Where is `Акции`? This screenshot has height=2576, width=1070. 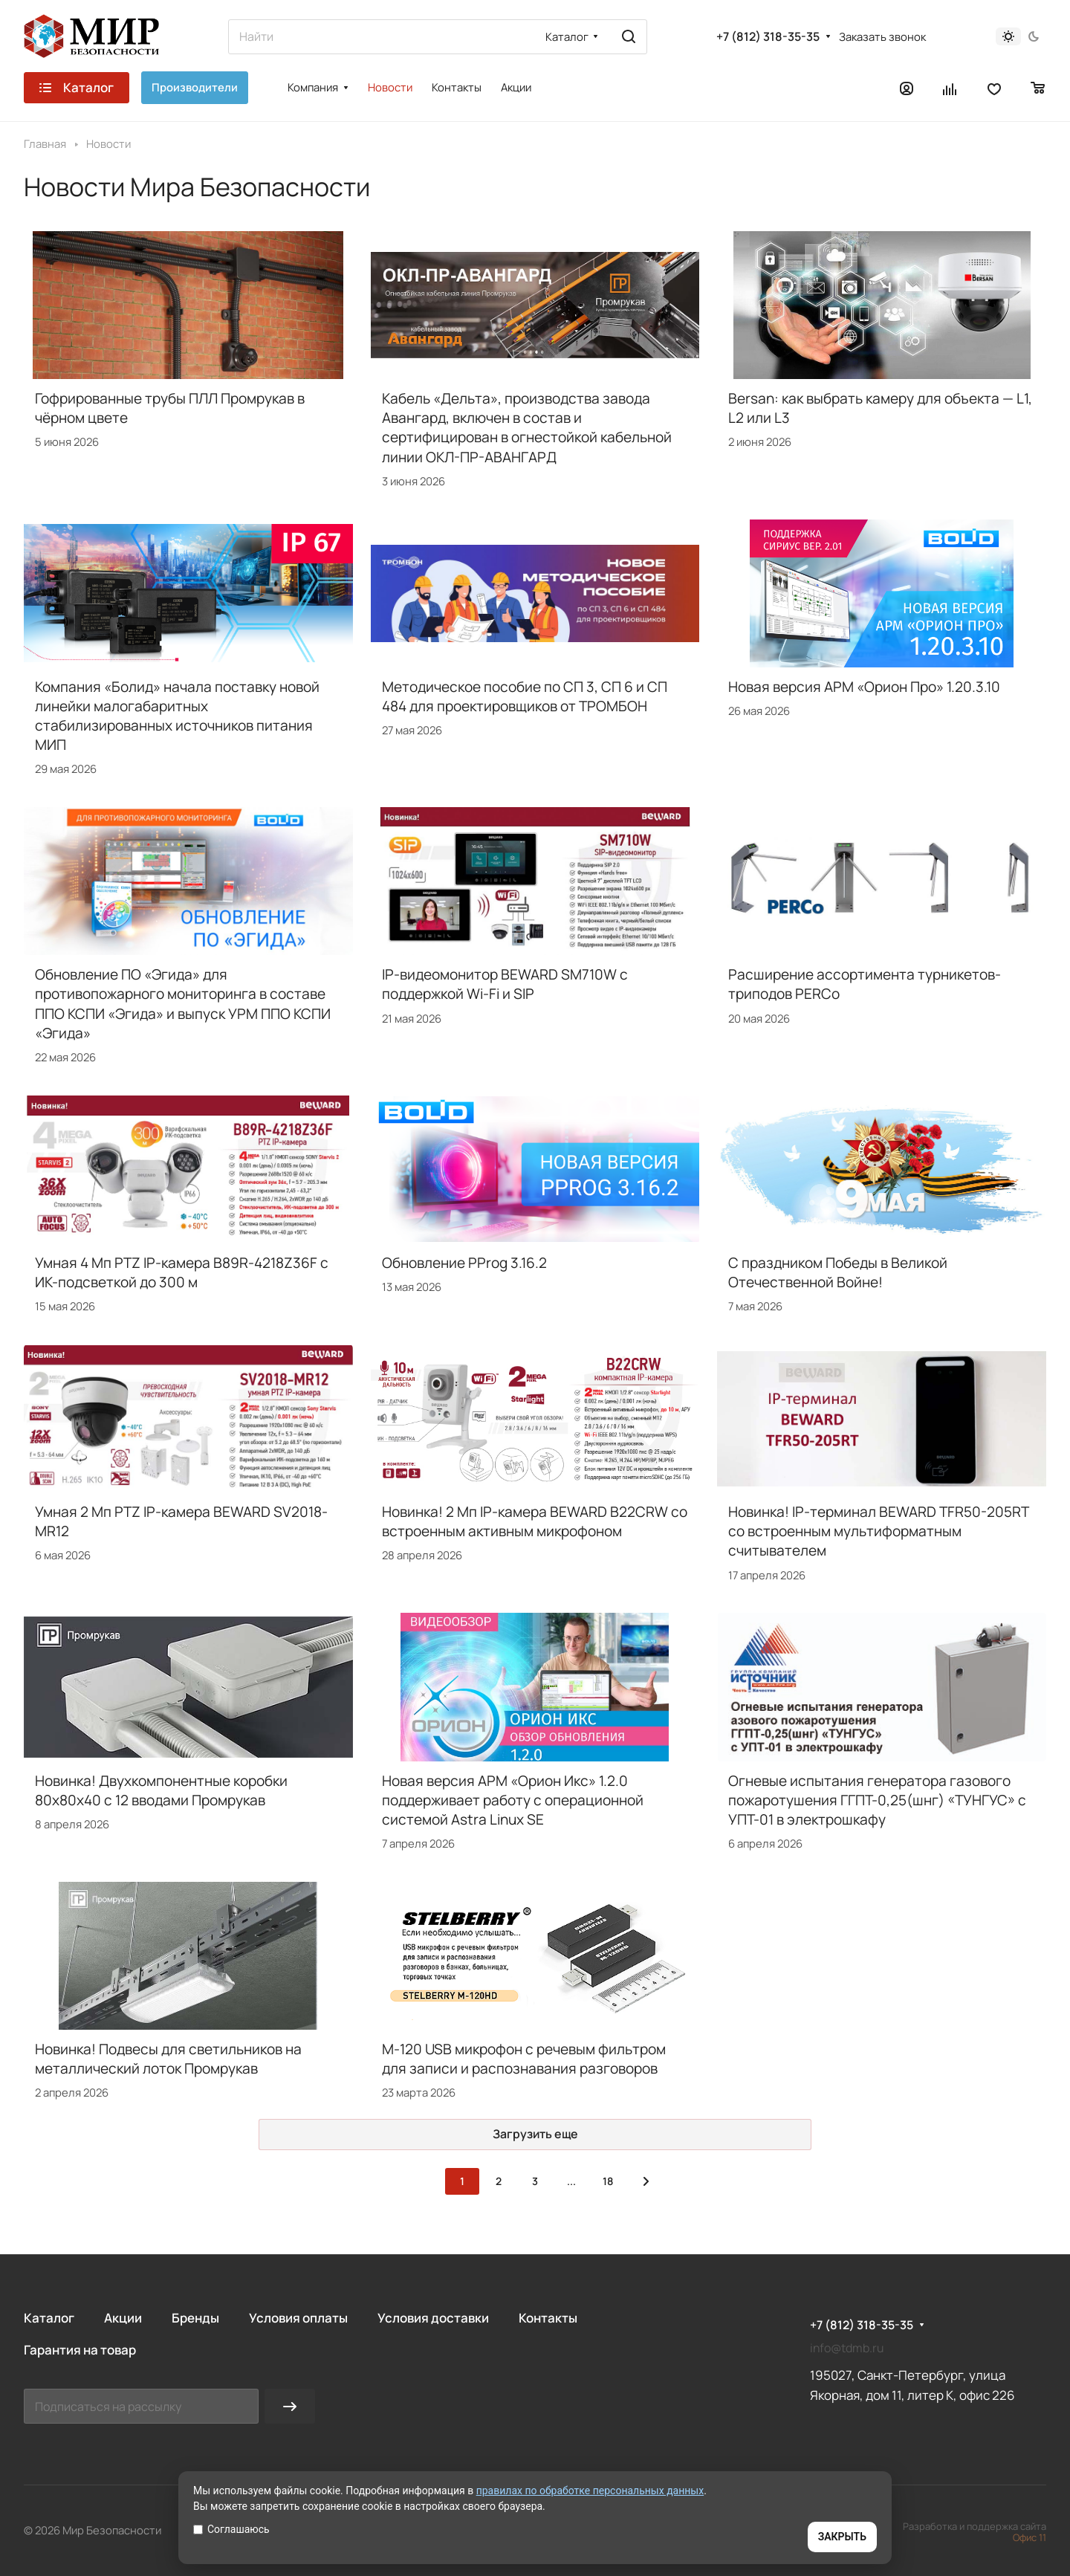
Акции is located at coordinates (123, 2317).